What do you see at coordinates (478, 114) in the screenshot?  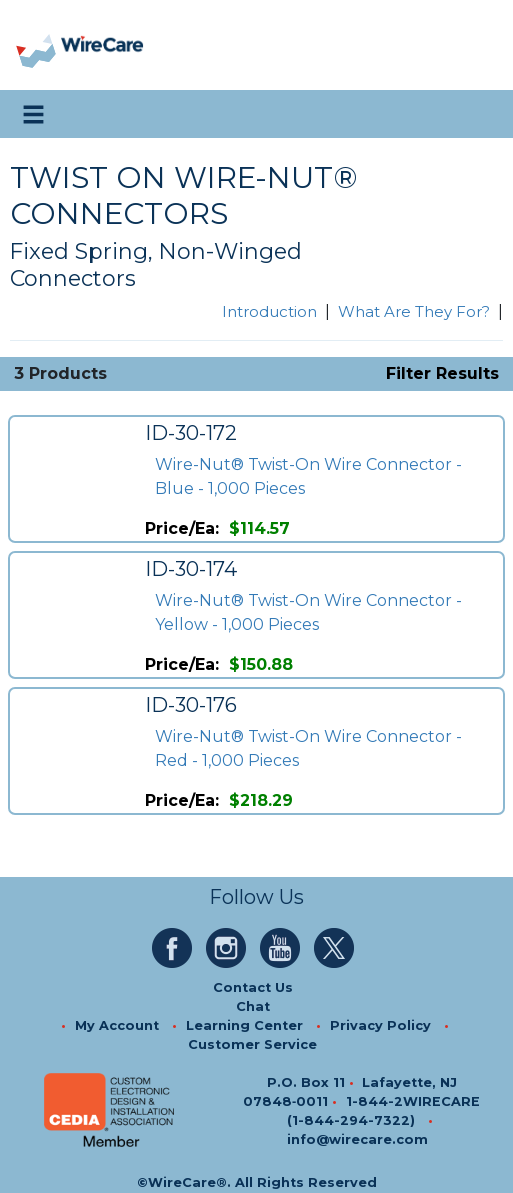 I see `[search icon]` at bounding box center [478, 114].